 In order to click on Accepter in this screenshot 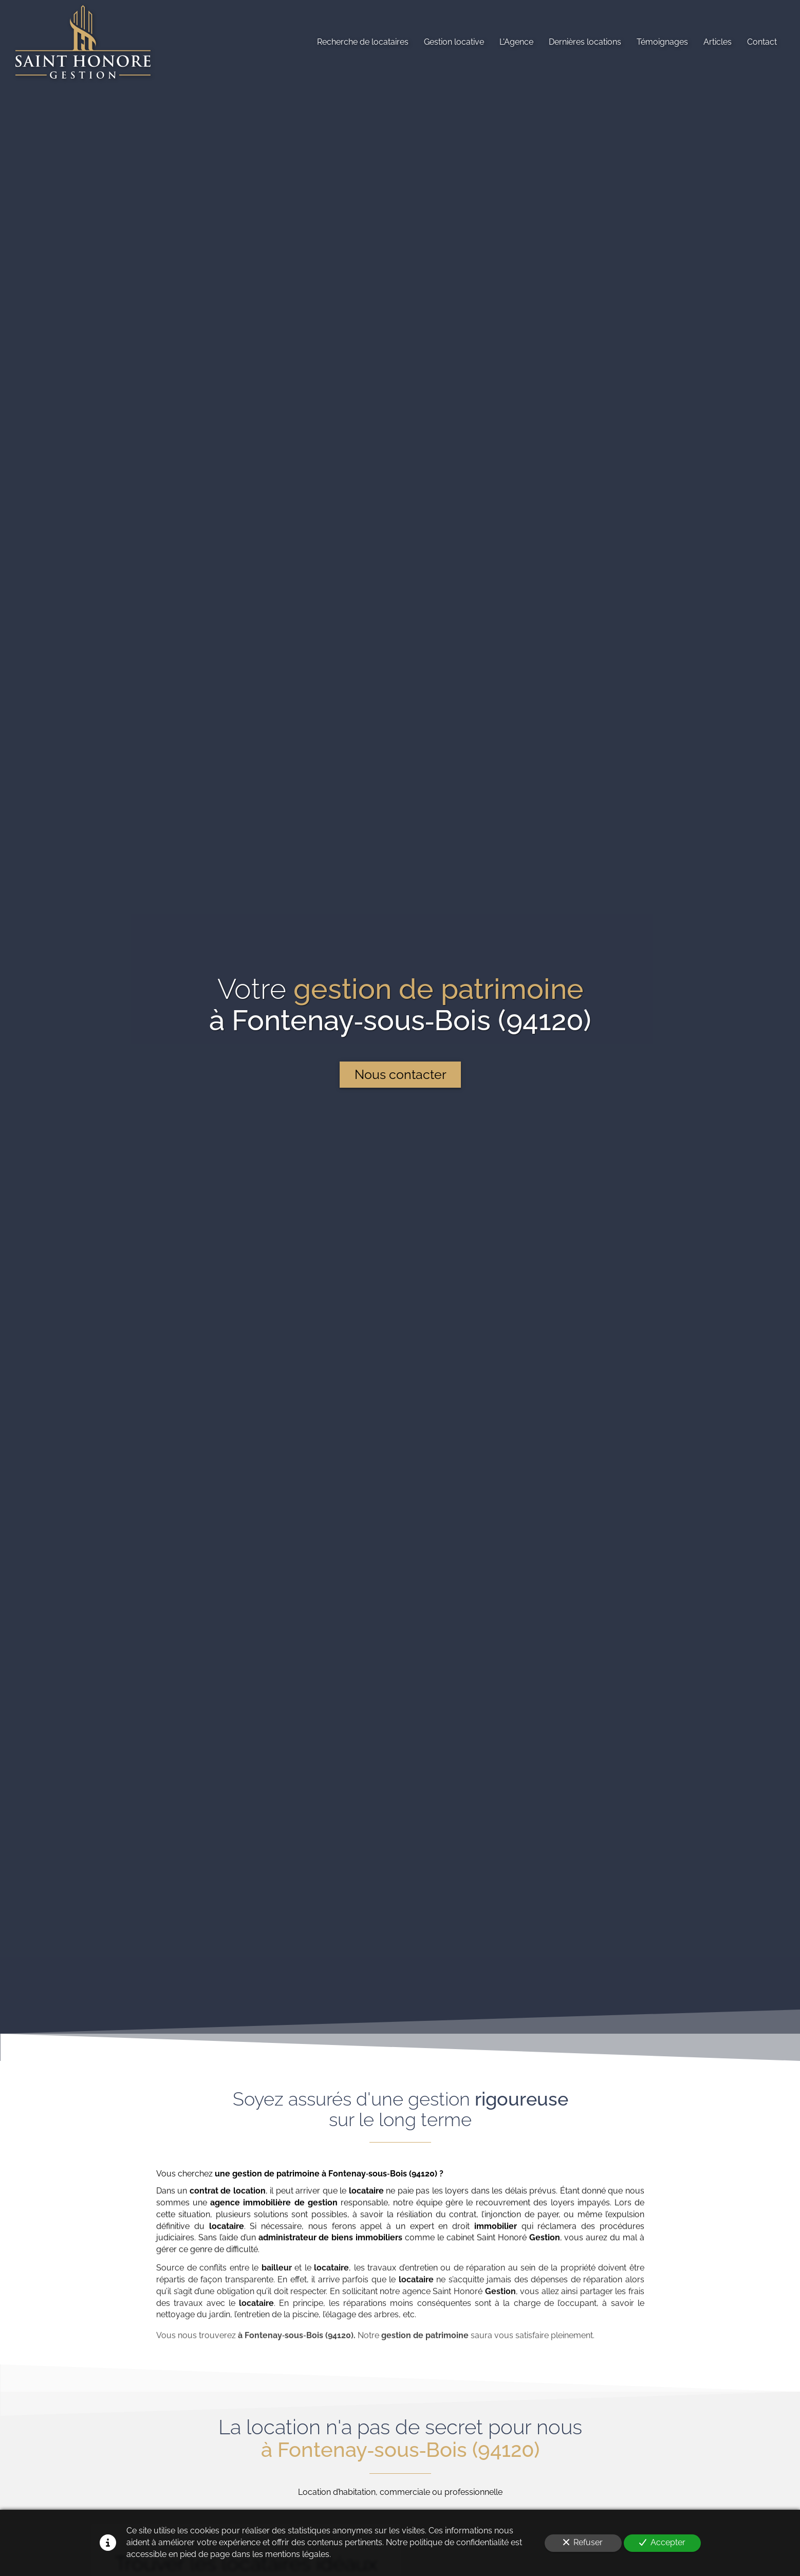, I will do `click(662, 2542)`.